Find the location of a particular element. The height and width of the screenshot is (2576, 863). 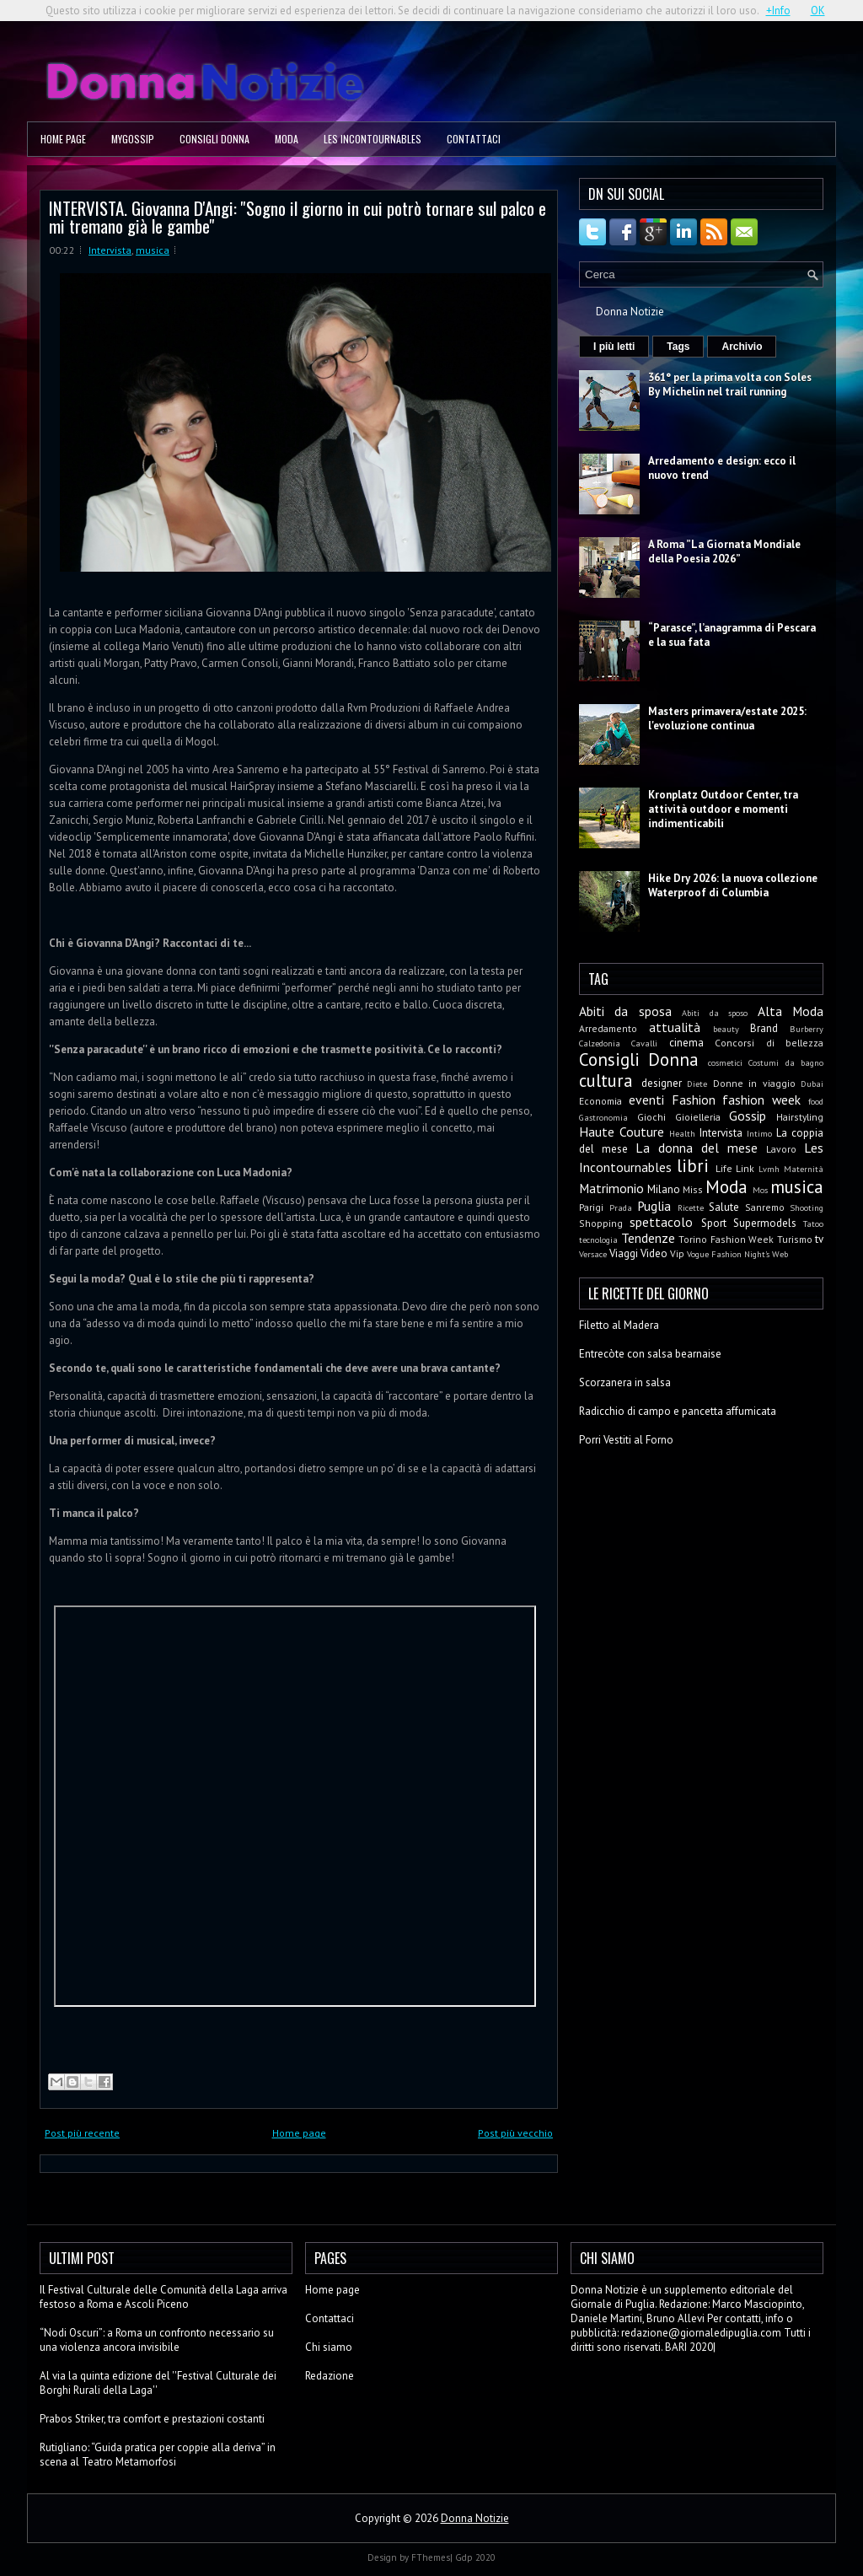

Sanremo is located at coordinates (765, 1207).